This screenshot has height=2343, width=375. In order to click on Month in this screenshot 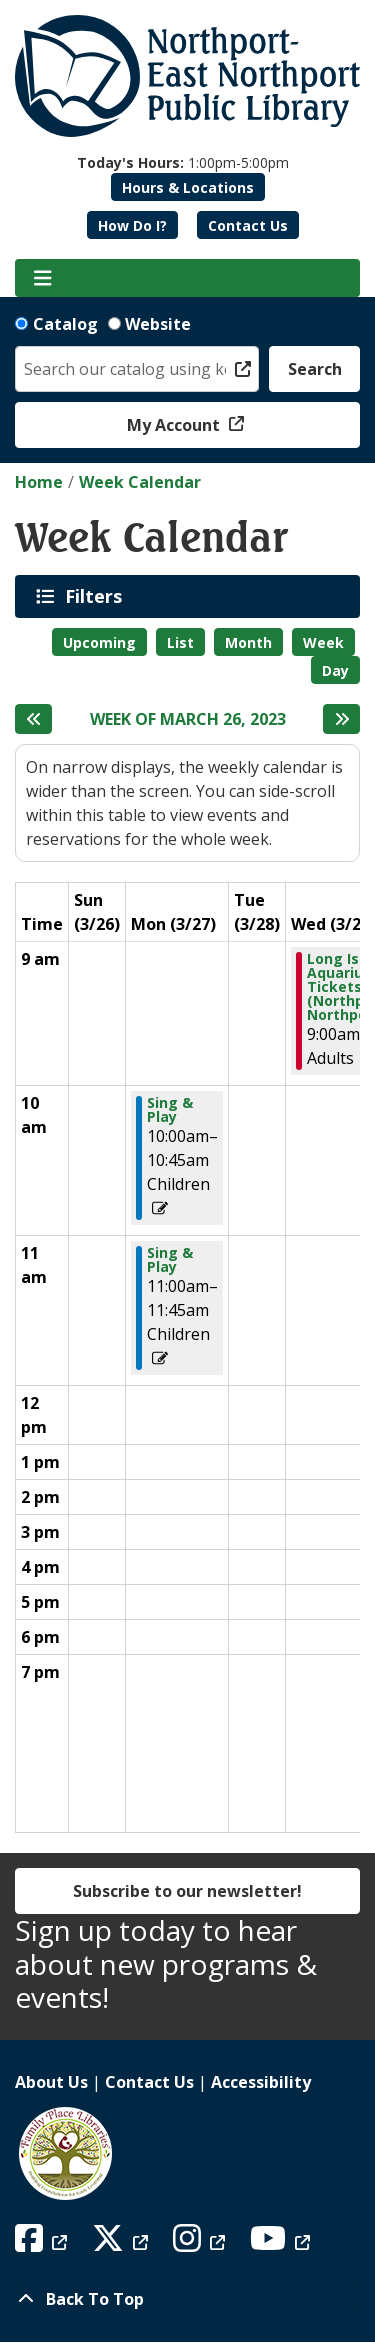, I will do `click(248, 642)`.